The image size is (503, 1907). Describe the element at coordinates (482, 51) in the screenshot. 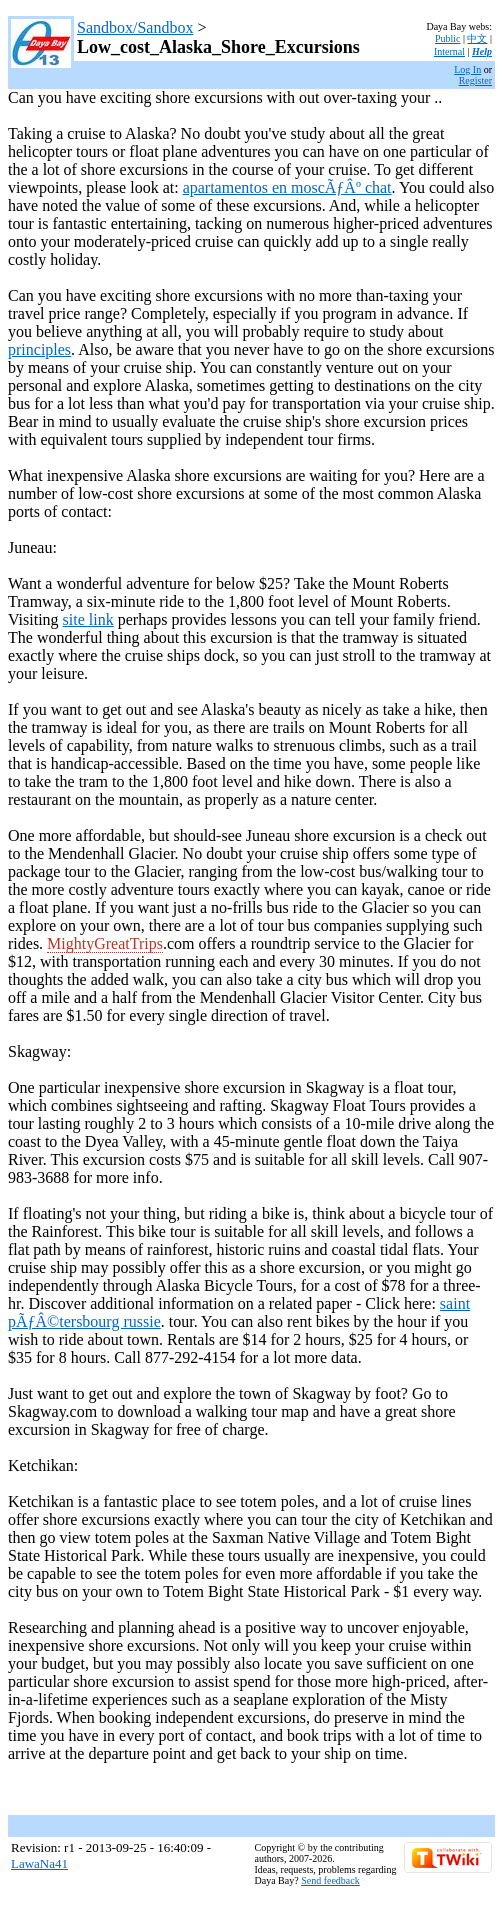

I see `Help` at that location.